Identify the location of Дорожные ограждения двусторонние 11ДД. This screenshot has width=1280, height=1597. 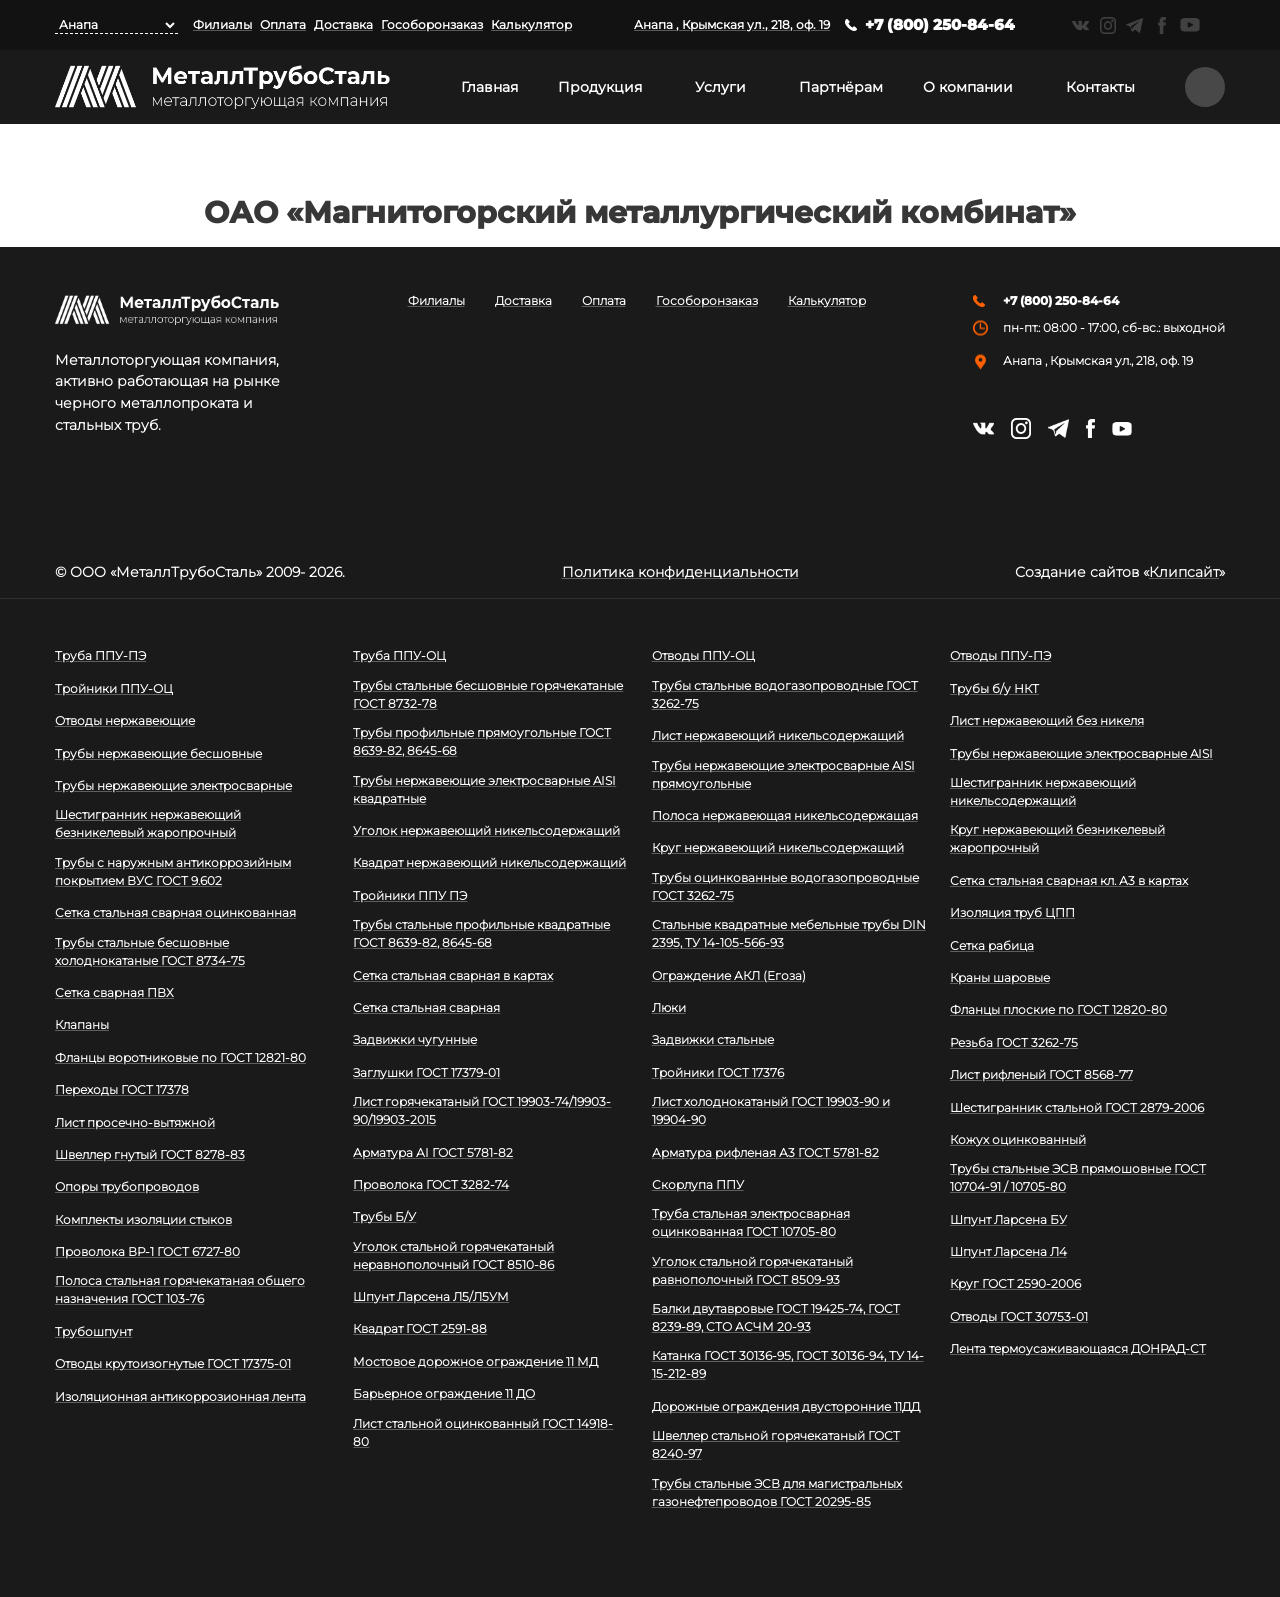
(786, 1406).